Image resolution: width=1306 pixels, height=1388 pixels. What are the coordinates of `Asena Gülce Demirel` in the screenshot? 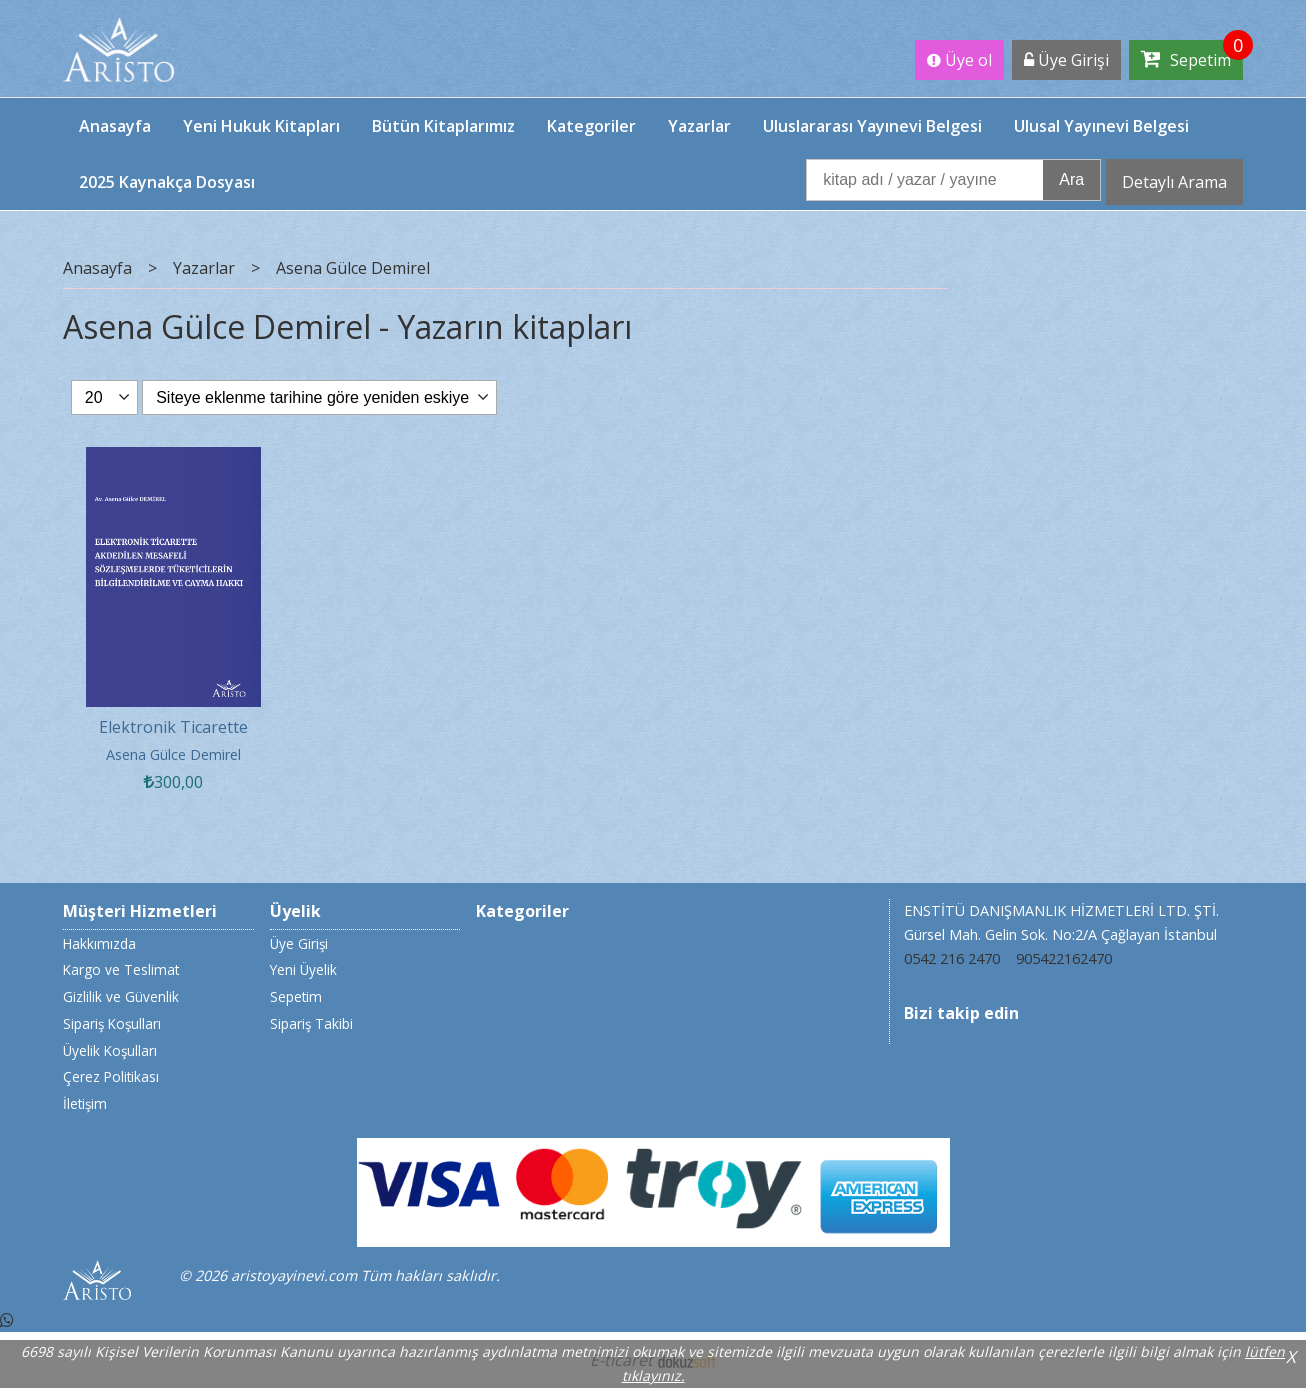 It's located at (173, 754).